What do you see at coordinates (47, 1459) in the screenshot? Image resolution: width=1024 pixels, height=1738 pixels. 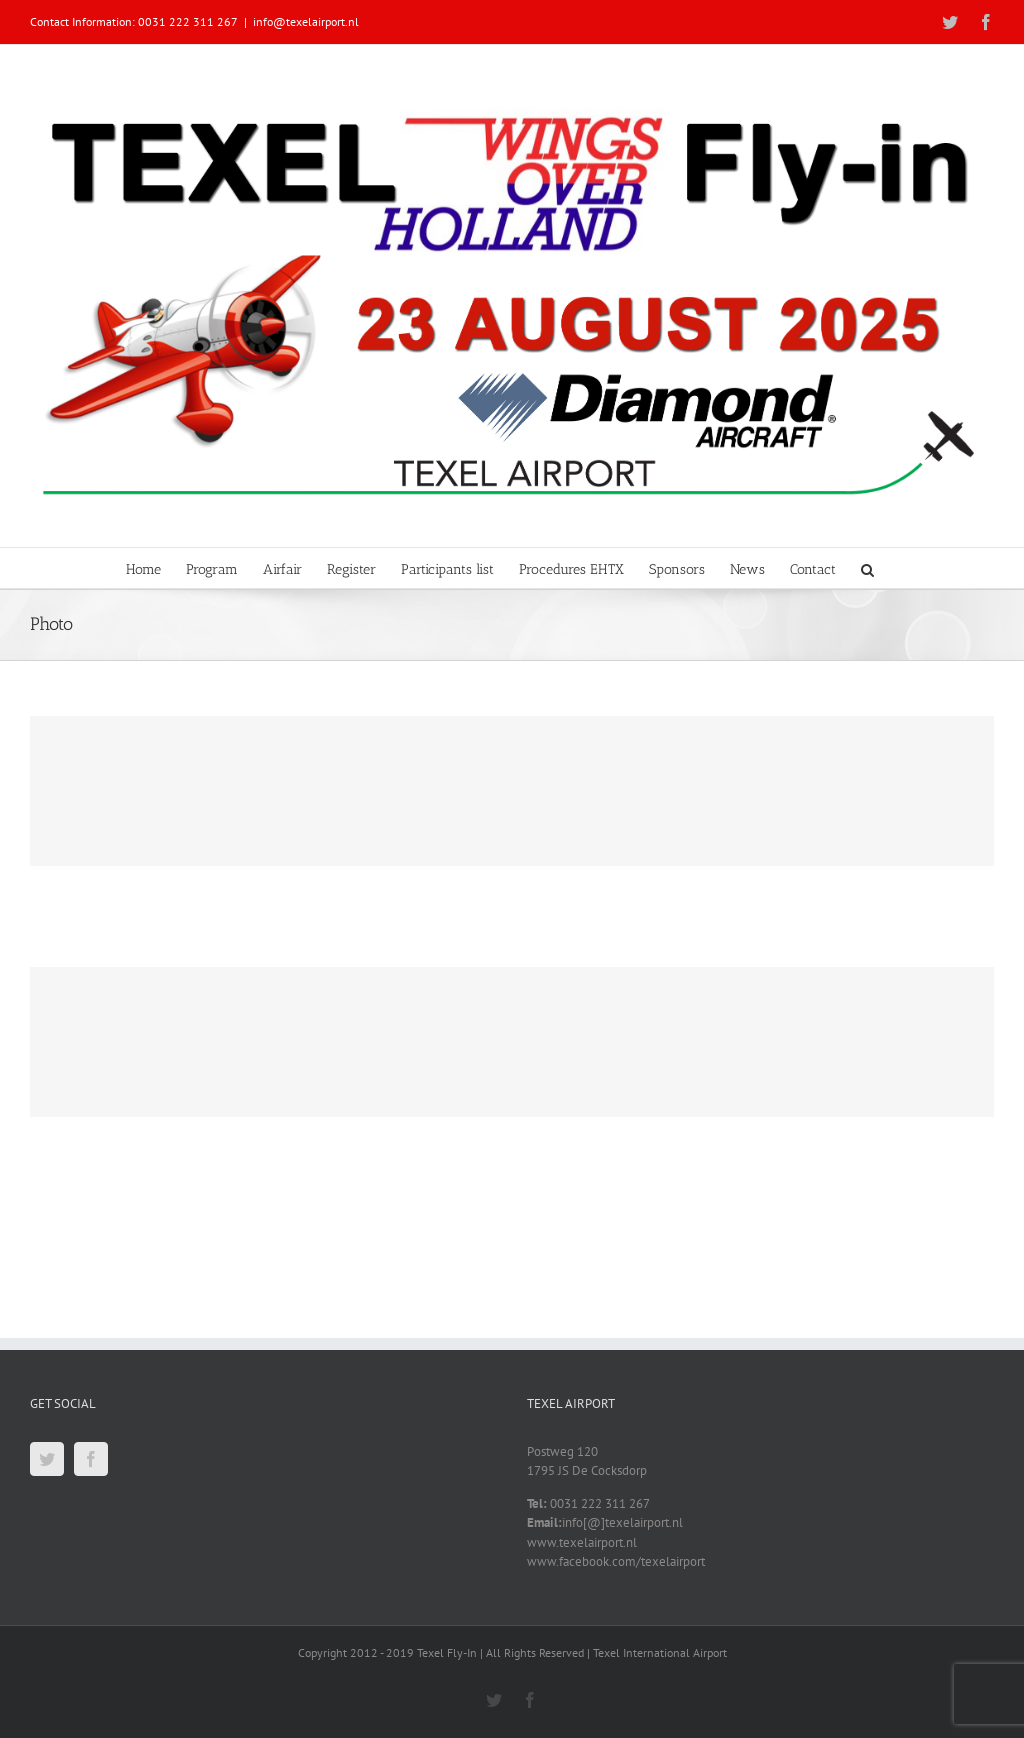 I see `[Twitter]` at bounding box center [47, 1459].